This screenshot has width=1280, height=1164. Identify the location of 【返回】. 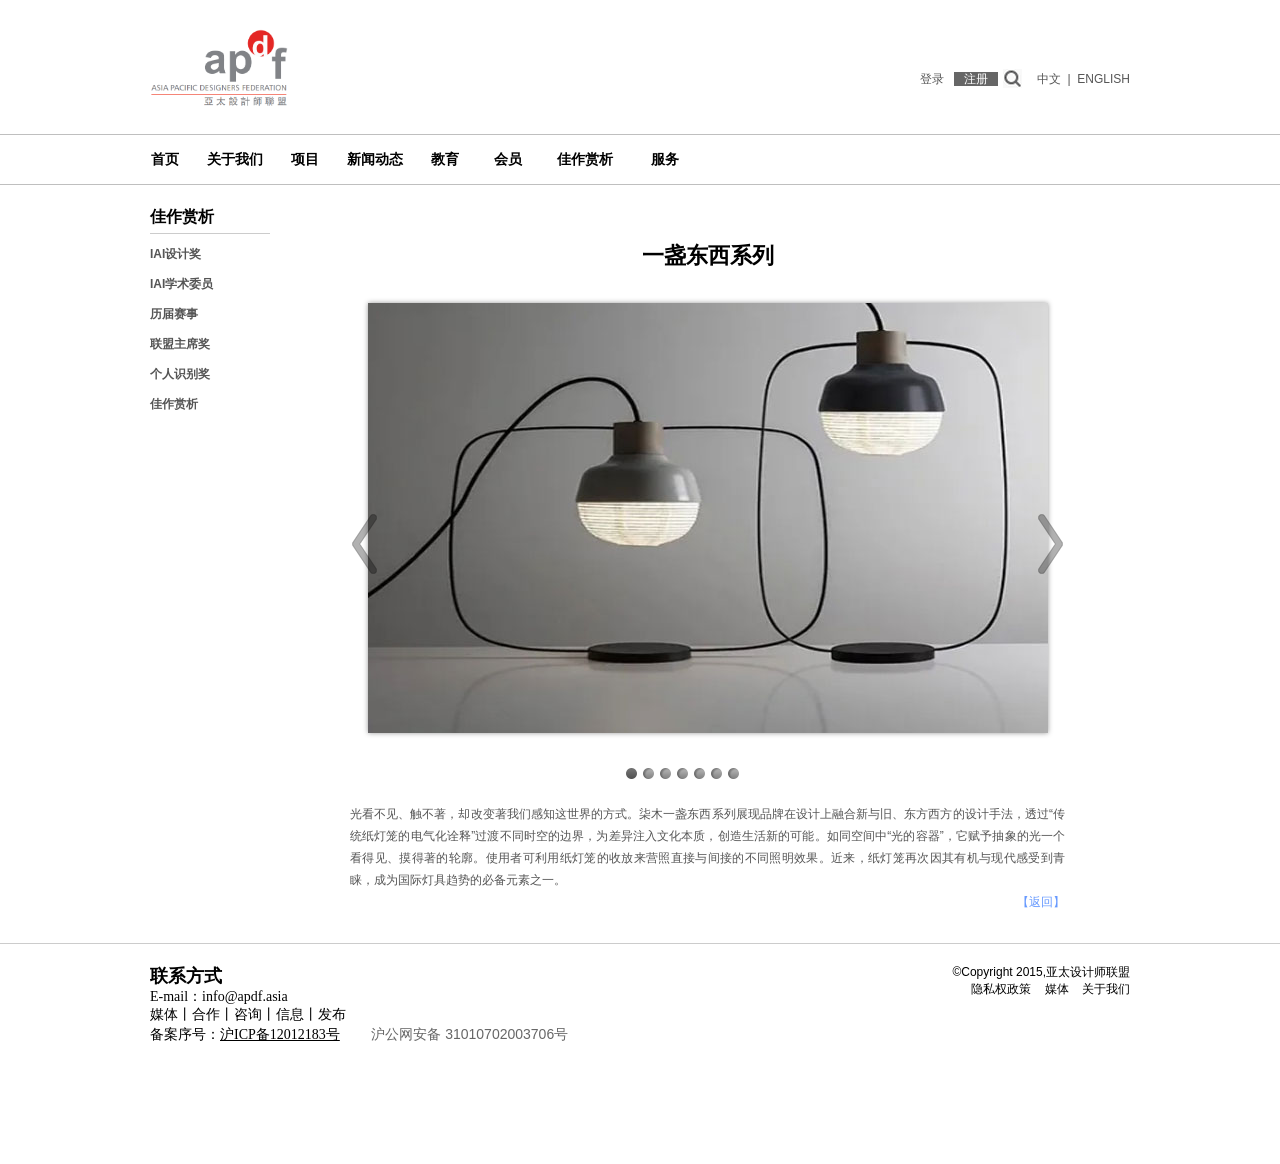
(1041, 902).